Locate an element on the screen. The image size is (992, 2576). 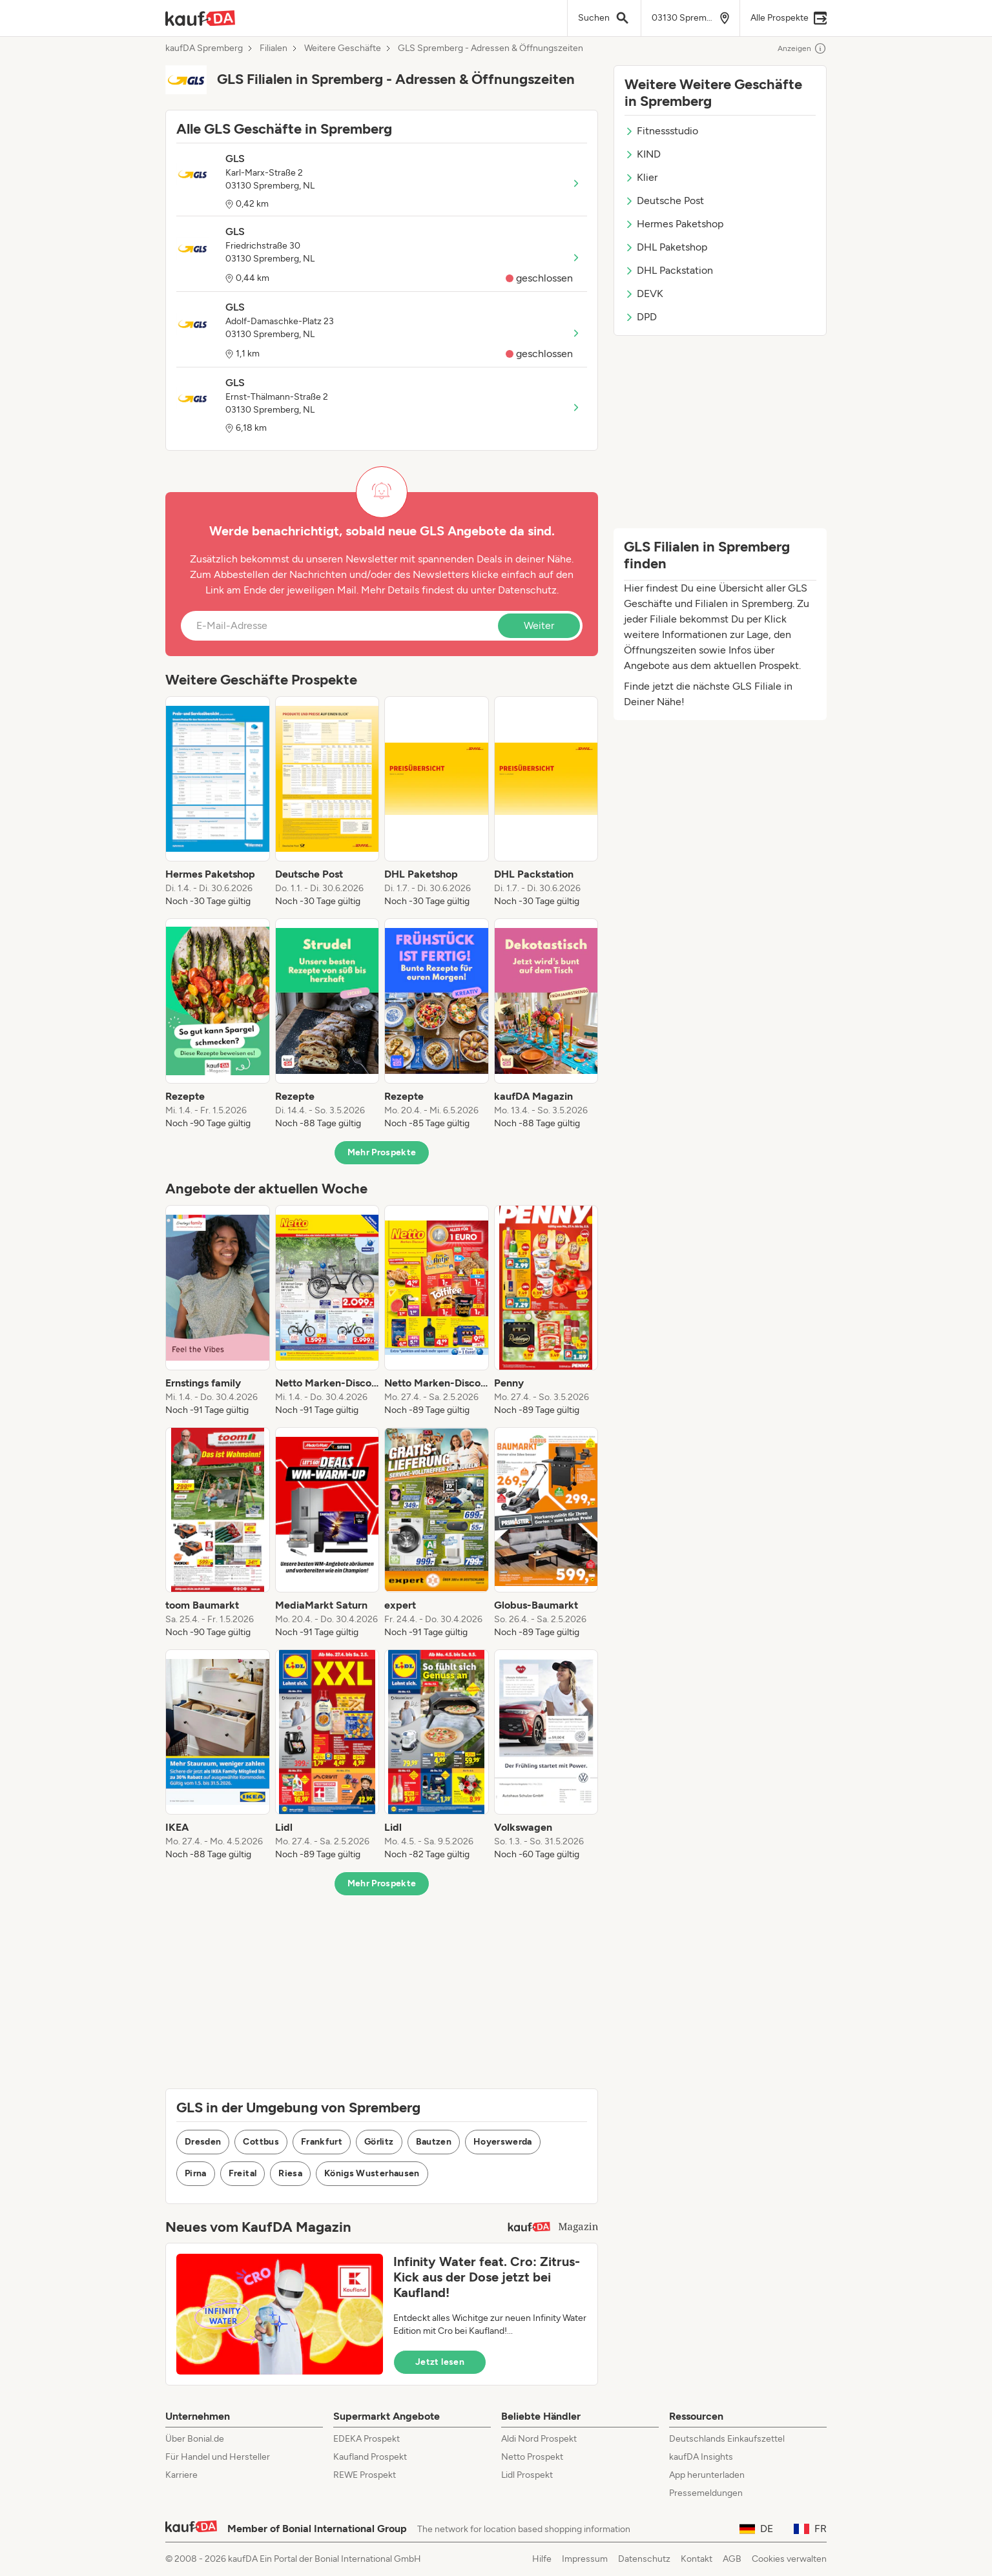
DHL Paketshop is located at coordinates (666, 247).